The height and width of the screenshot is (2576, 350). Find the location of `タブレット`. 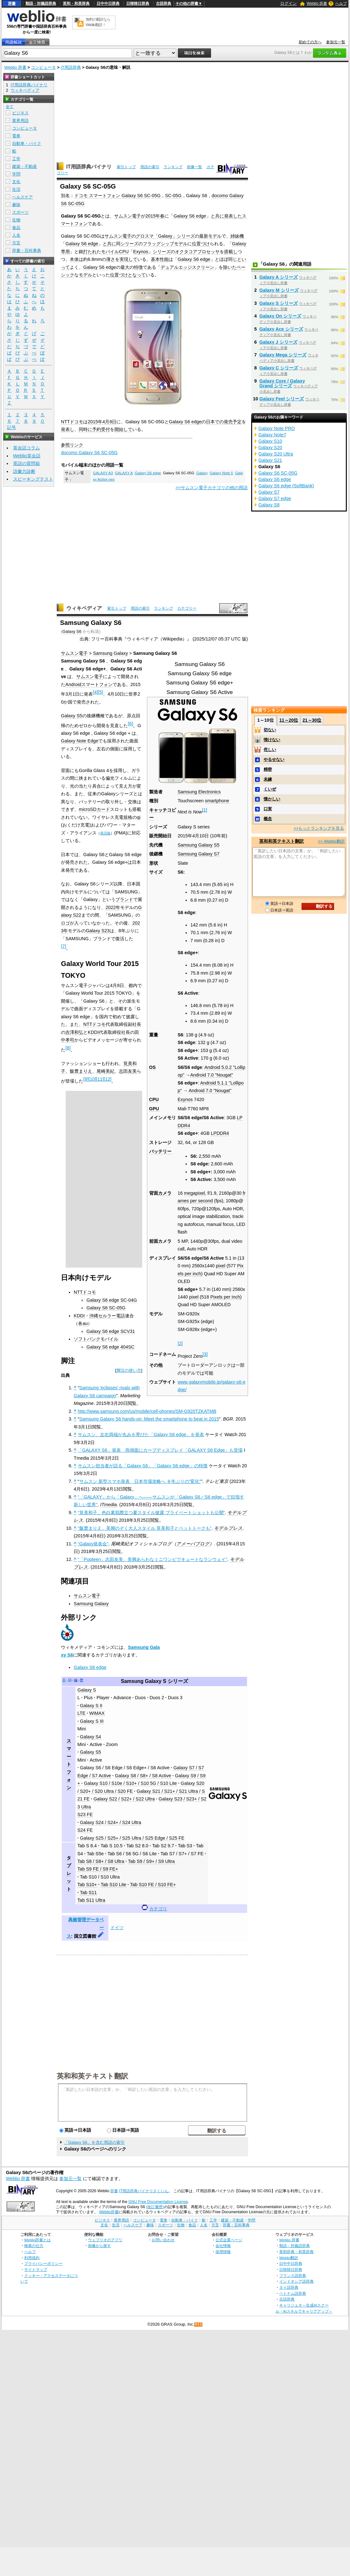

タブレット is located at coordinates (69, 1873).